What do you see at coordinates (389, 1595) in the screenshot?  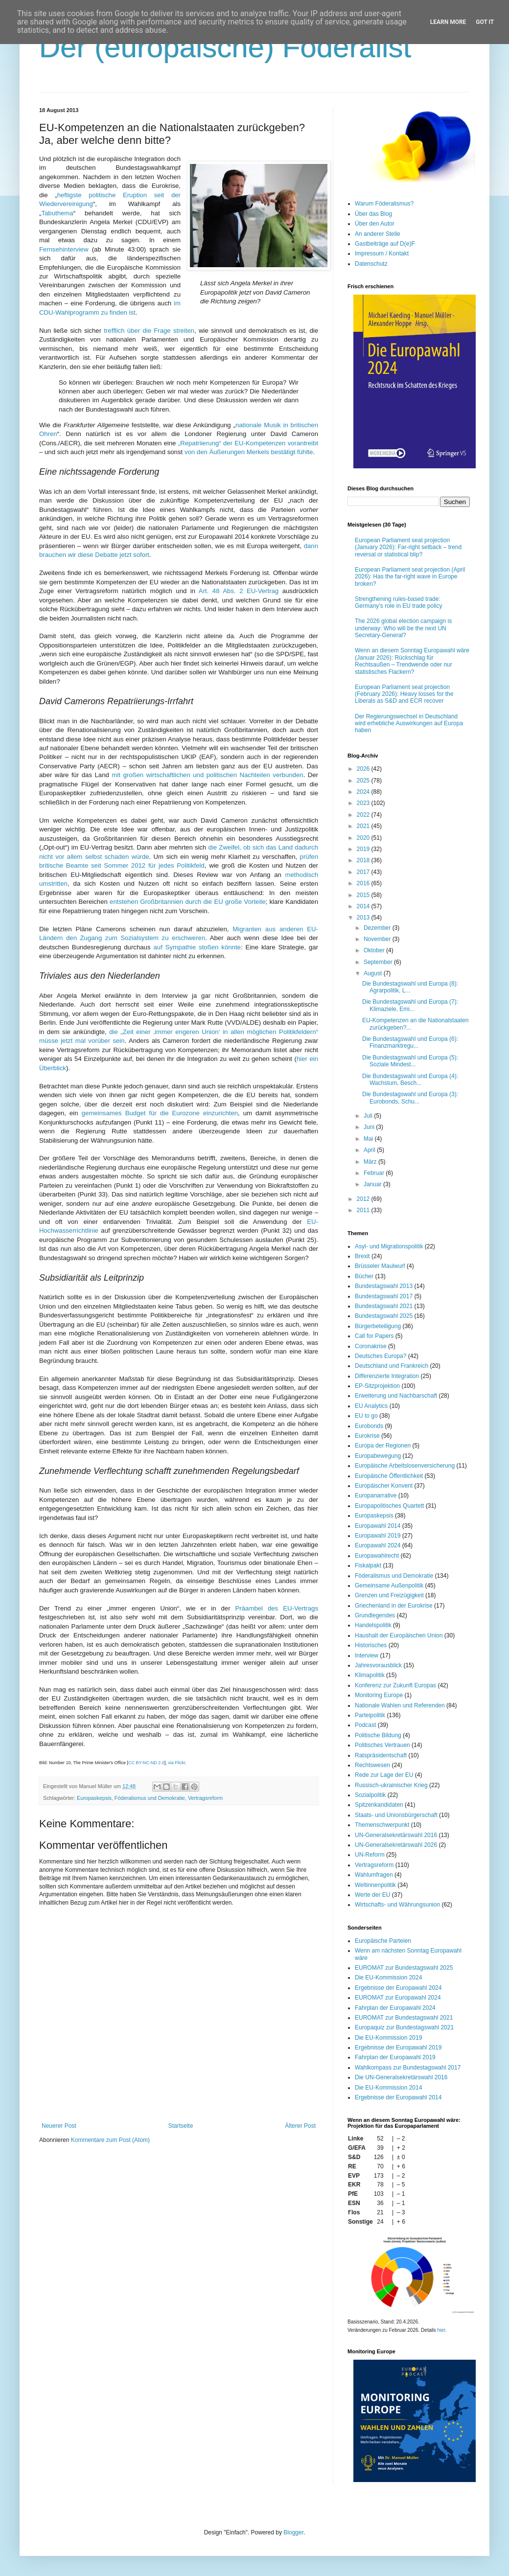 I see `Grenzen und Freizügigkeit` at bounding box center [389, 1595].